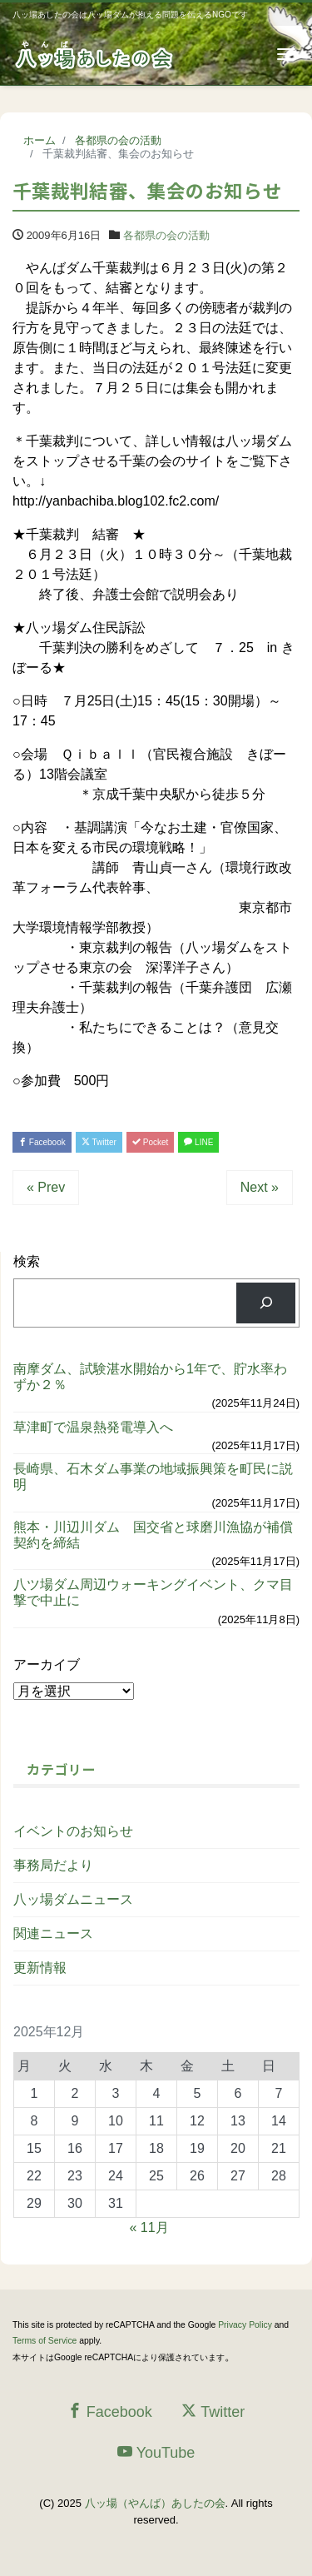  I want to click on 事務局だより, so click(53, 1865).